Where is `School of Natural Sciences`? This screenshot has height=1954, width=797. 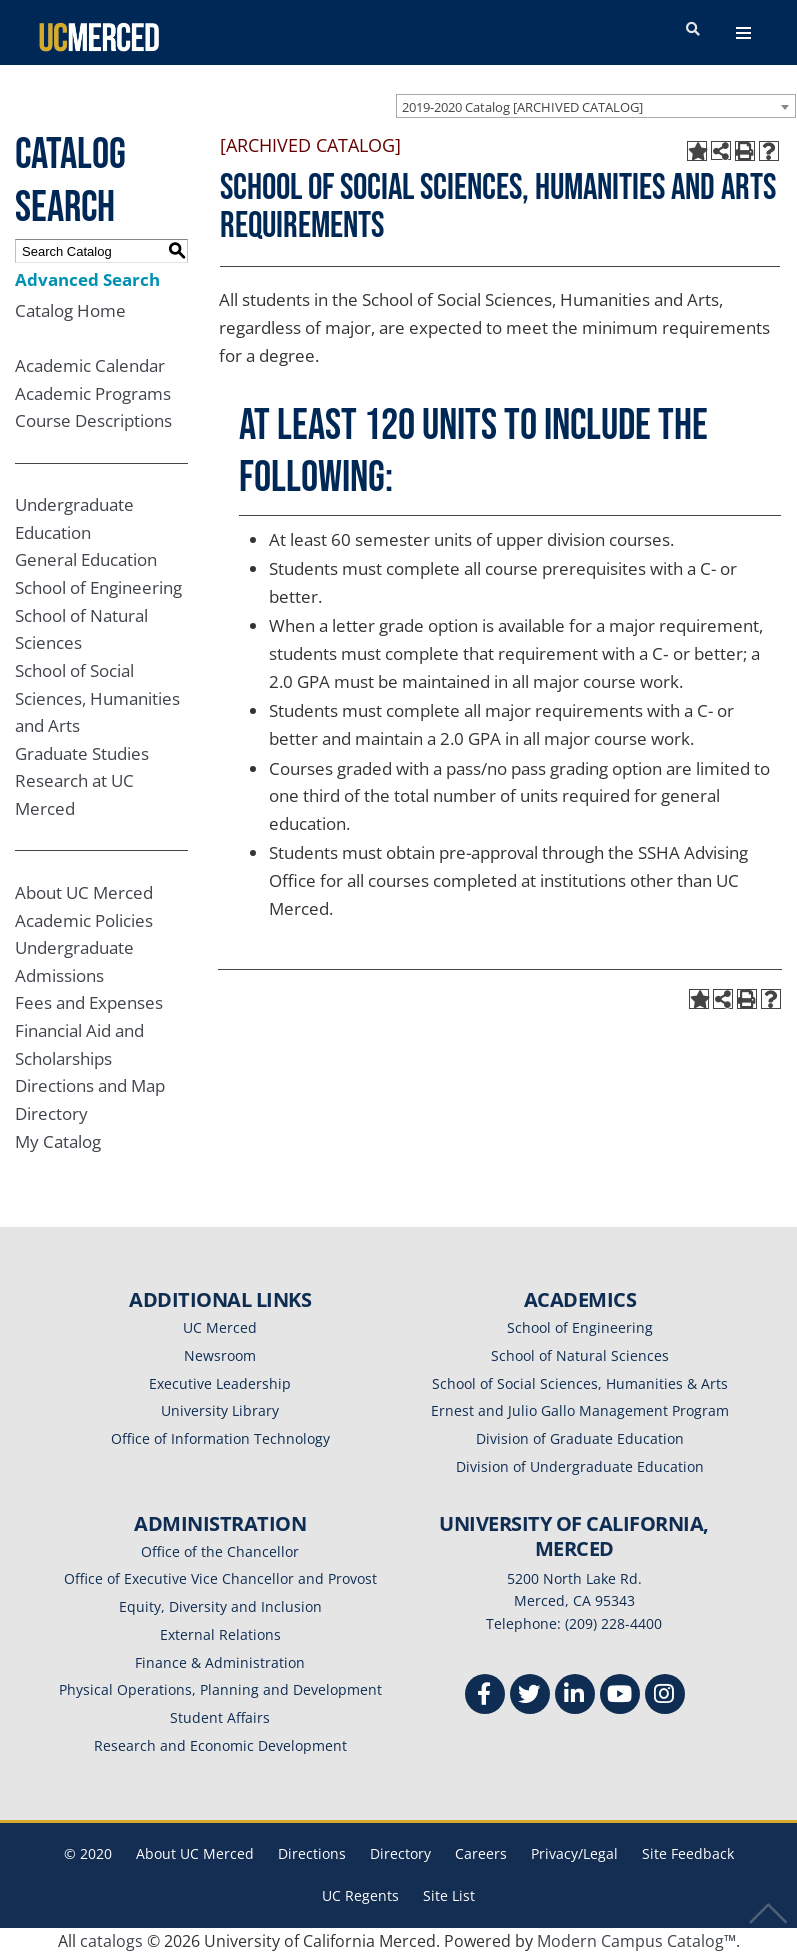 School of Natural Sciences is located at coordinates (580, 1355).